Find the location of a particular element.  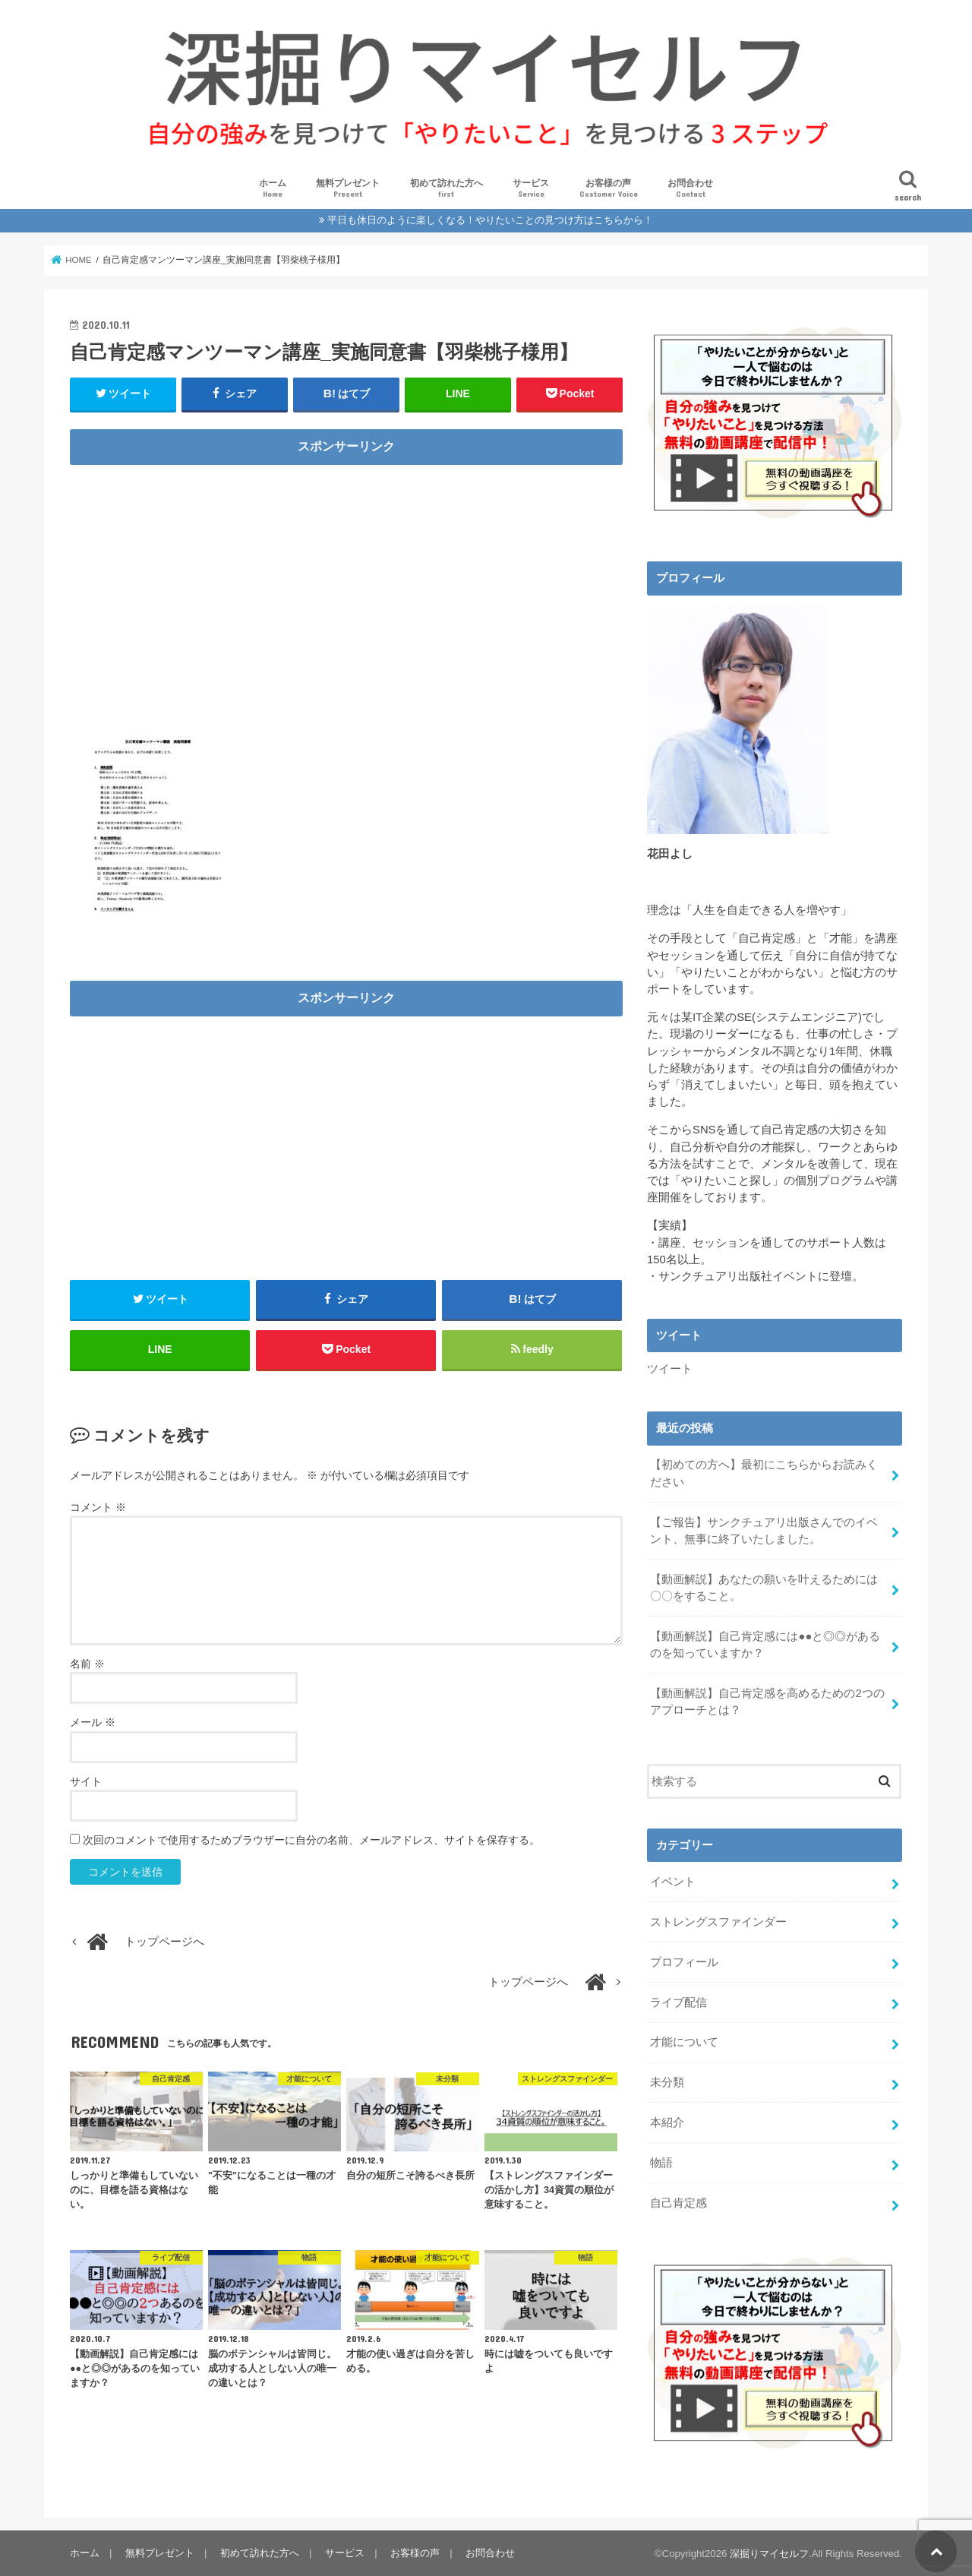

深掘りマイセルフ is located at coordinates (769, 2553).